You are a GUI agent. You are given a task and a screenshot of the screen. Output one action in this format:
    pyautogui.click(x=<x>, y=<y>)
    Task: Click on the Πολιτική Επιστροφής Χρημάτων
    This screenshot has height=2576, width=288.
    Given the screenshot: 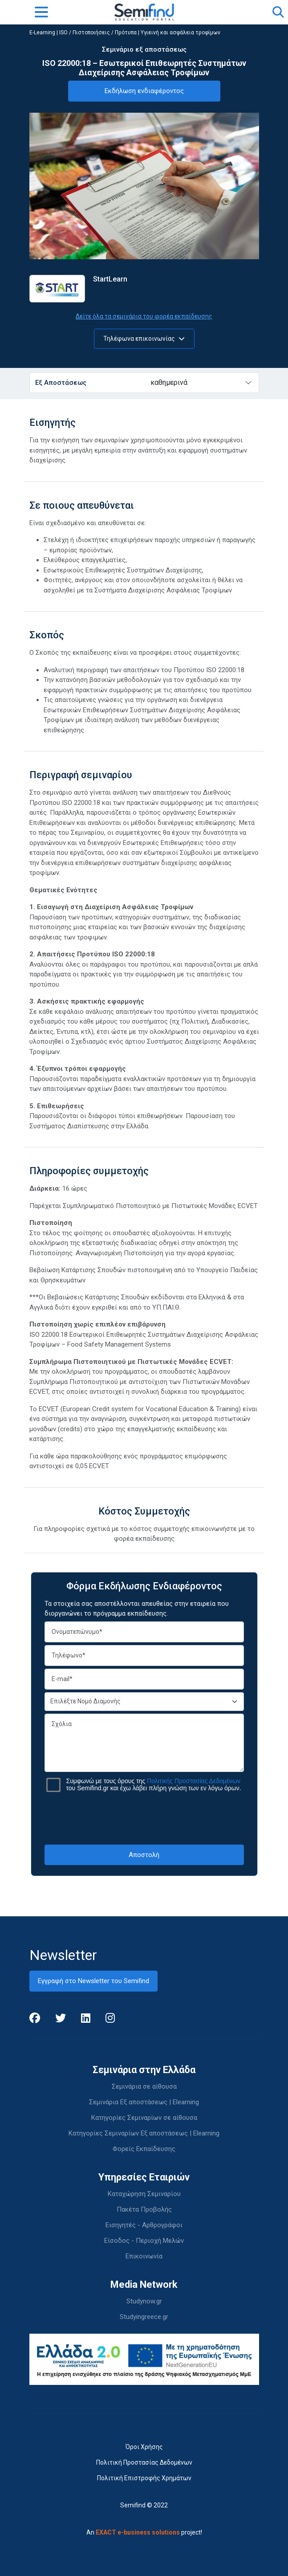 What is the action you would take?
    pyautogui.click(x=144, y=2478)
    